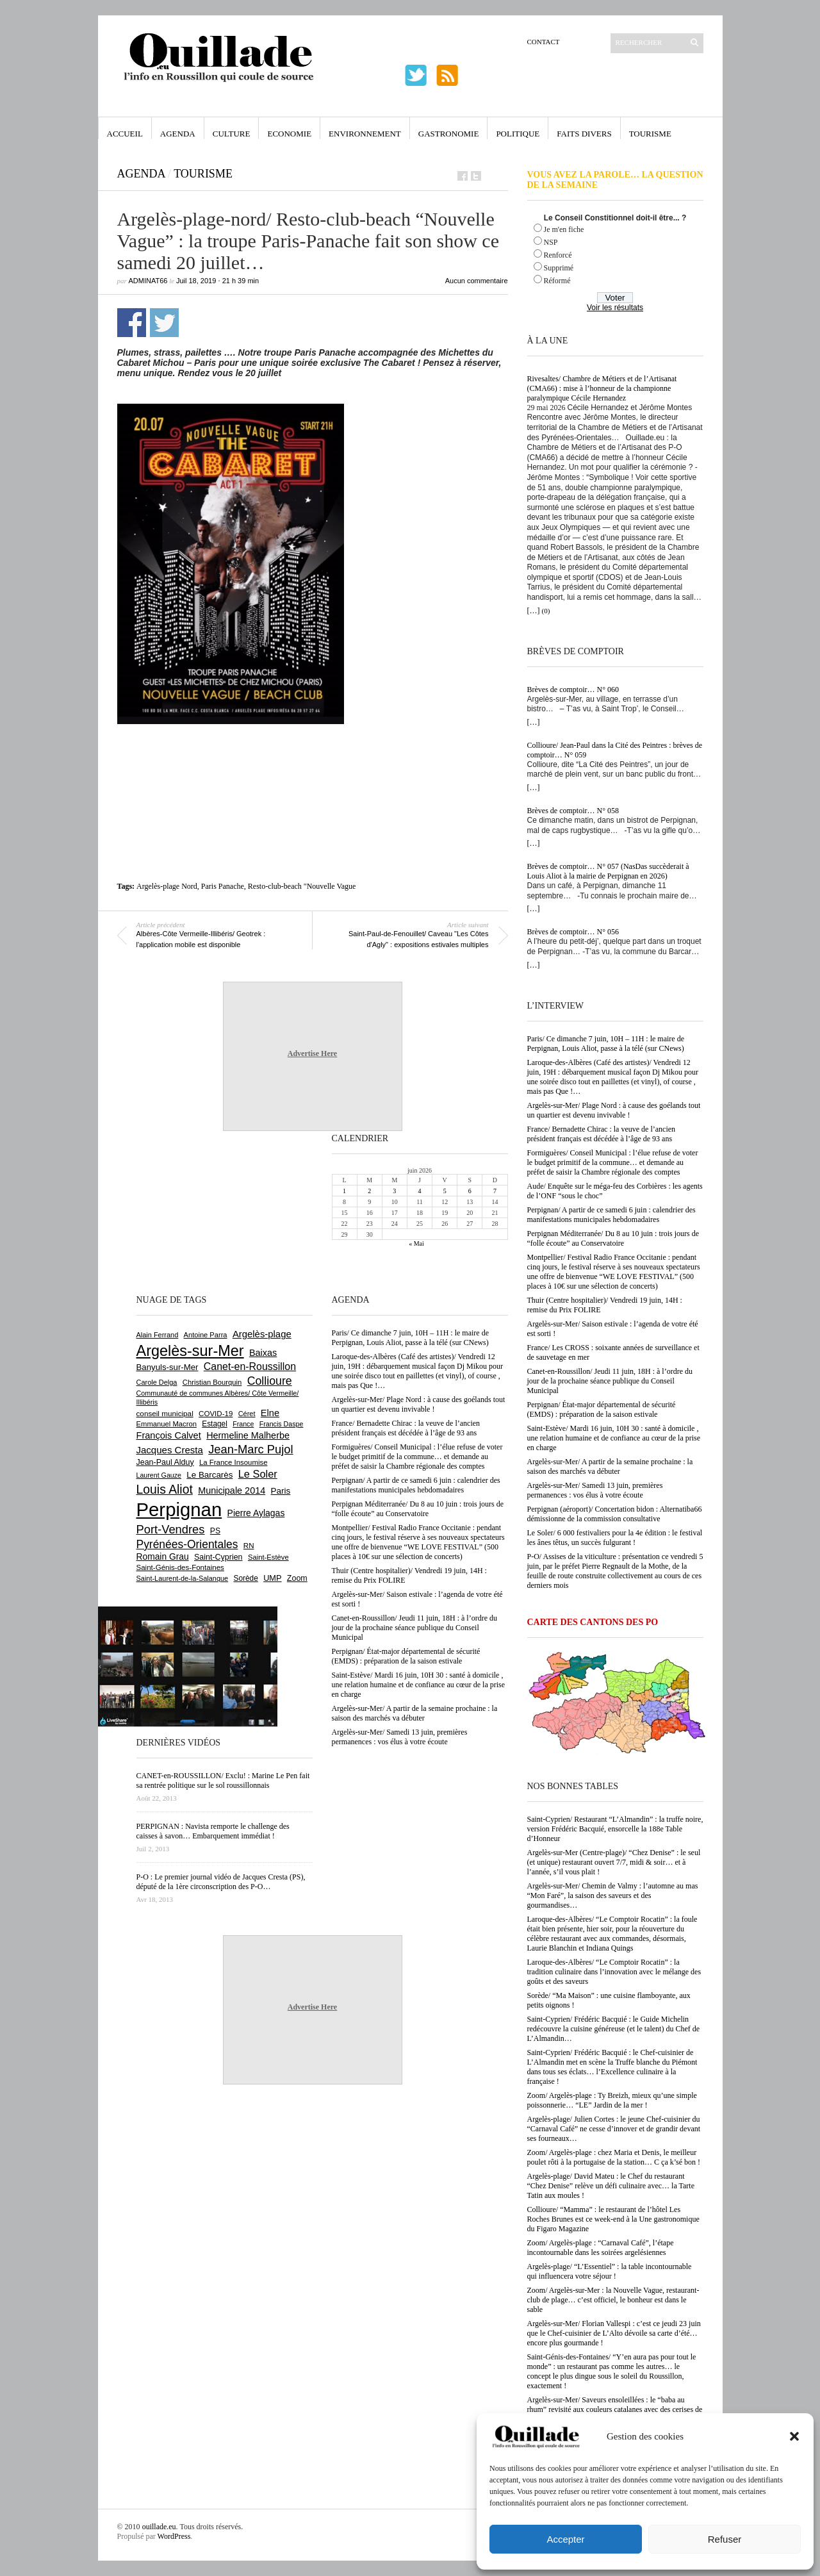  I want to click on Voir les résultats, so click(615, 307).